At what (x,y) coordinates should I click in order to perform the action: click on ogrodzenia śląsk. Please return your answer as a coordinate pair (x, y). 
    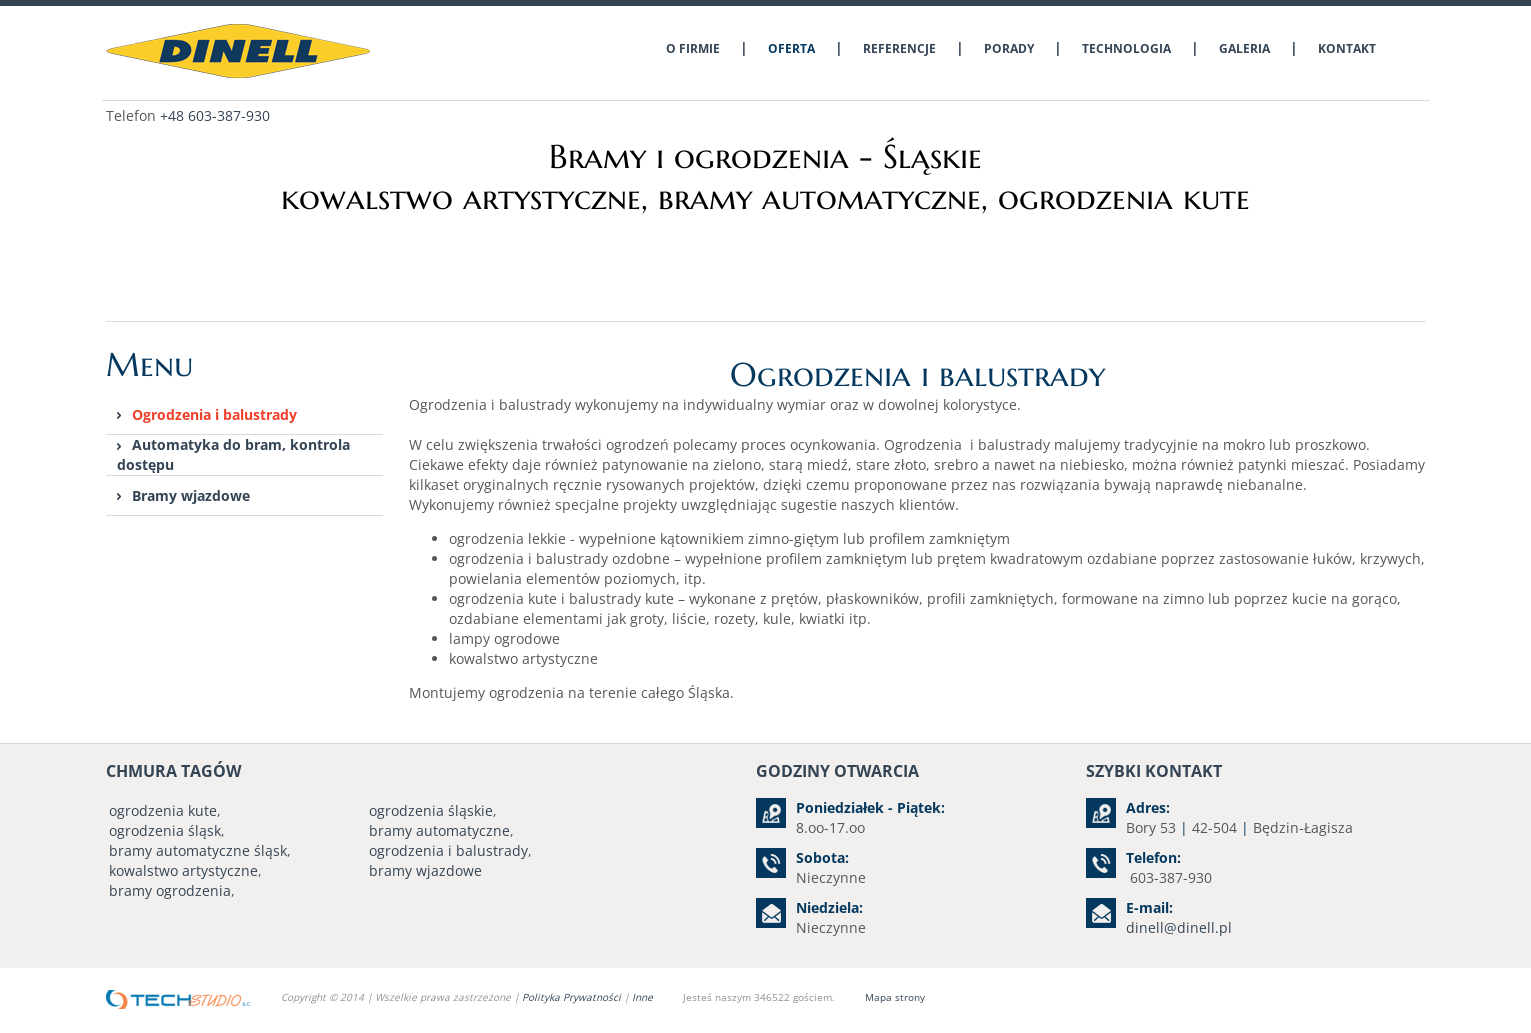
    Looking at the image, I should click on (165, 830).